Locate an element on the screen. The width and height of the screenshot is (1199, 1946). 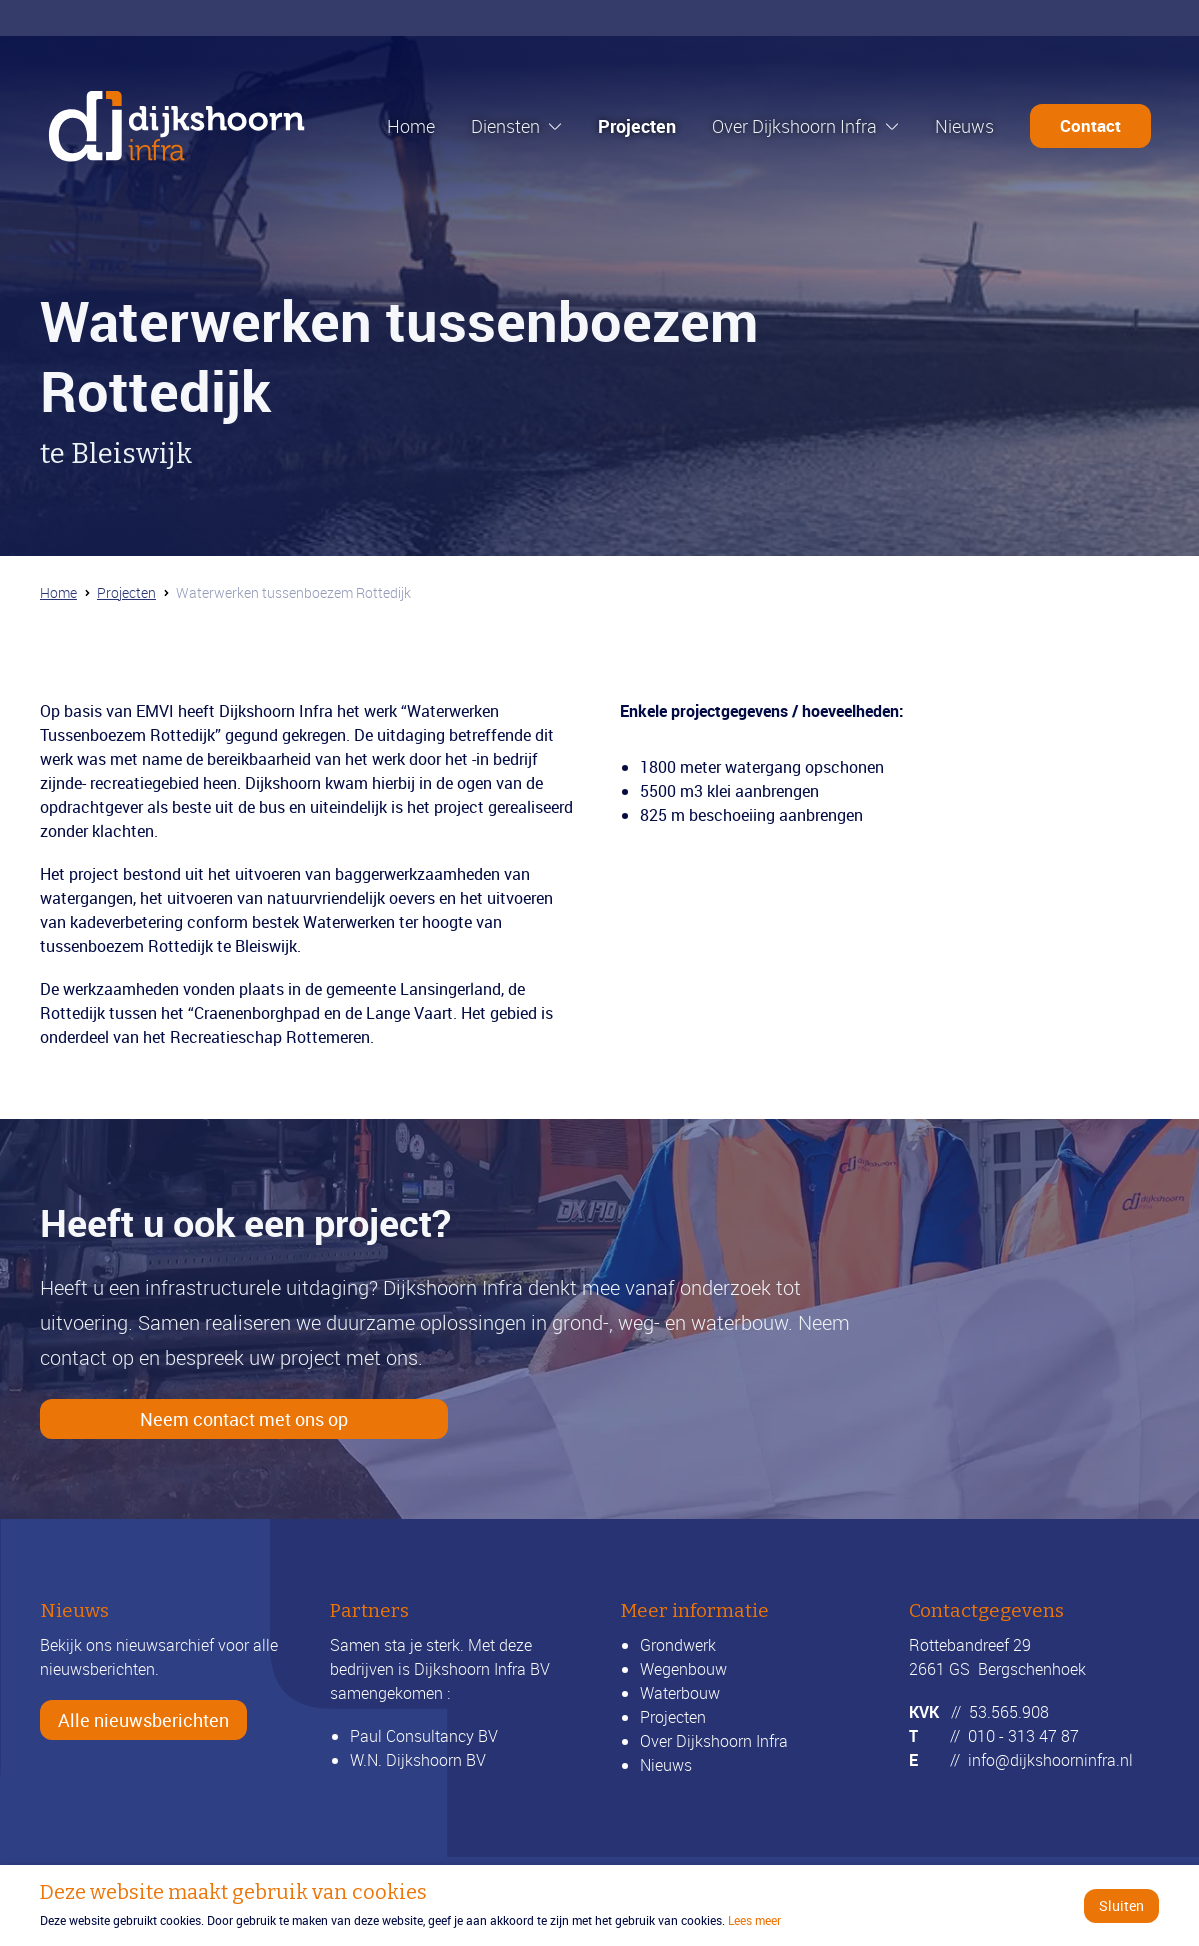
Contact [Ga door naar de contactpagina] is located at coordinates (1090, 125).